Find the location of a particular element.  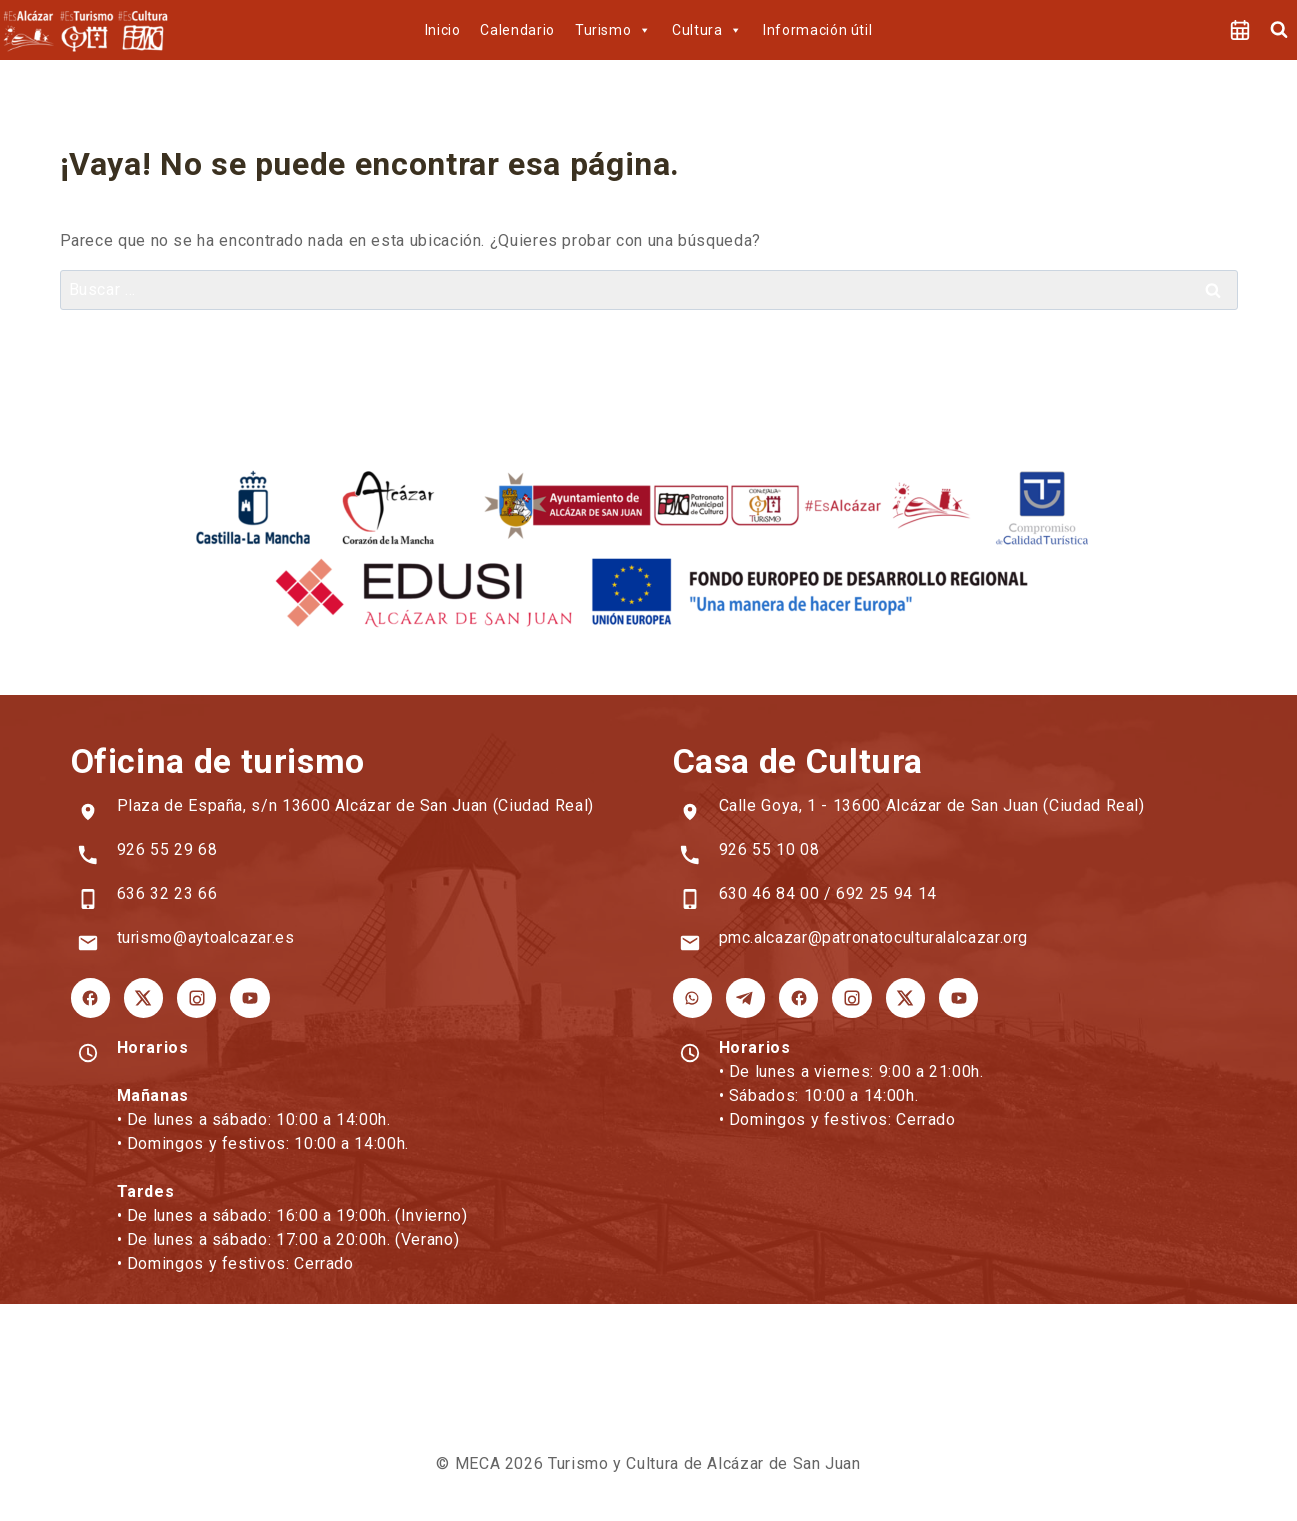

[Facebook Turismo] is located at coordinates (90, 997).